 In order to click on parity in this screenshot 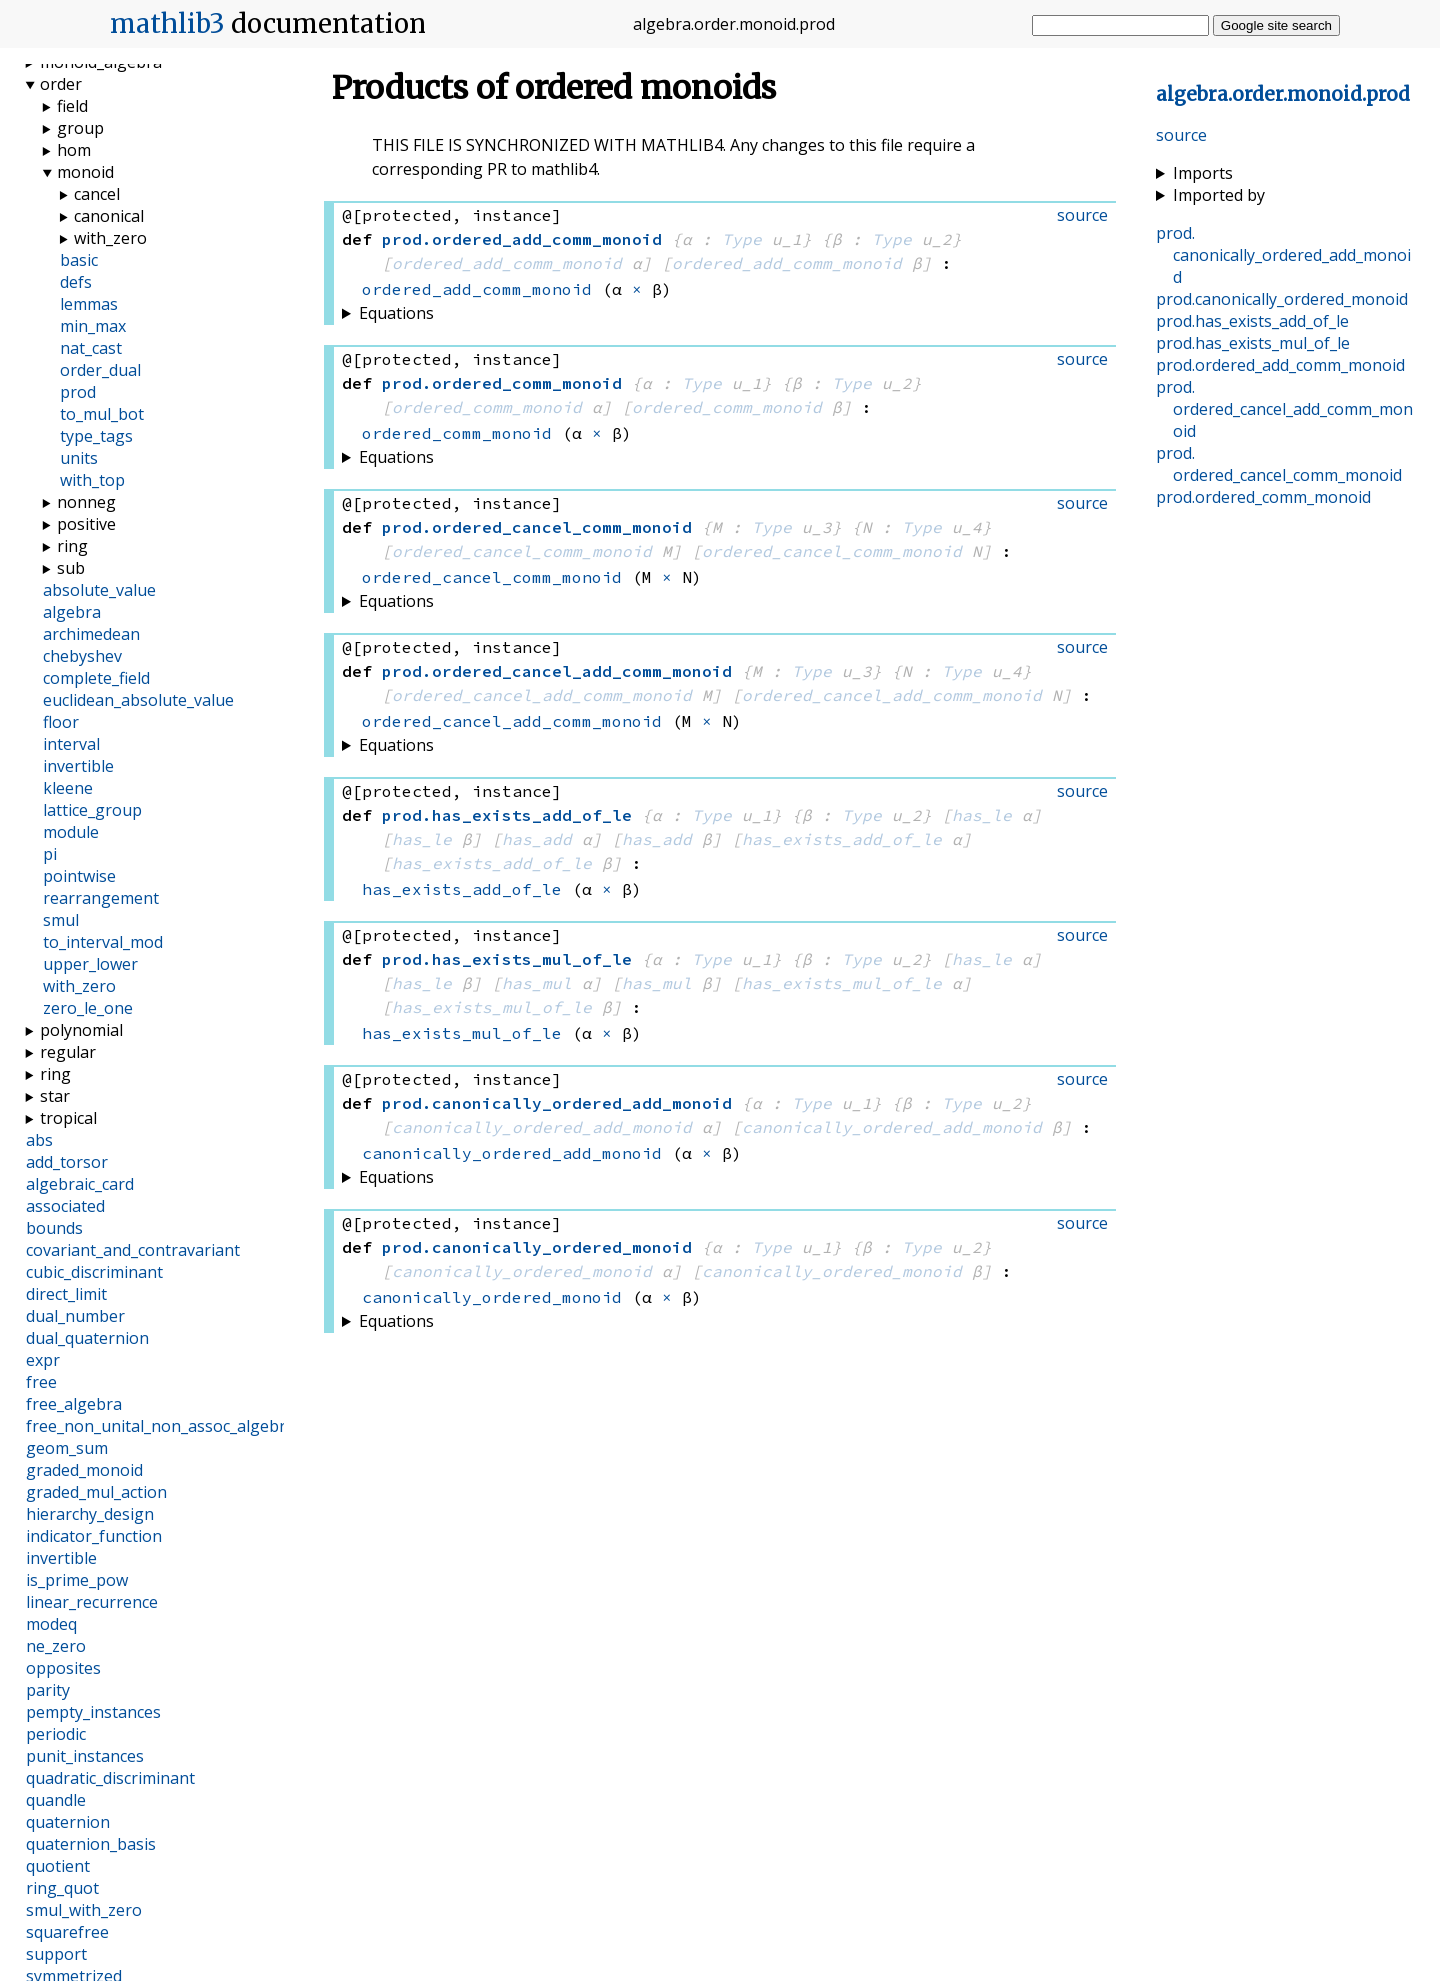, I will do `click(48, 1690)`.